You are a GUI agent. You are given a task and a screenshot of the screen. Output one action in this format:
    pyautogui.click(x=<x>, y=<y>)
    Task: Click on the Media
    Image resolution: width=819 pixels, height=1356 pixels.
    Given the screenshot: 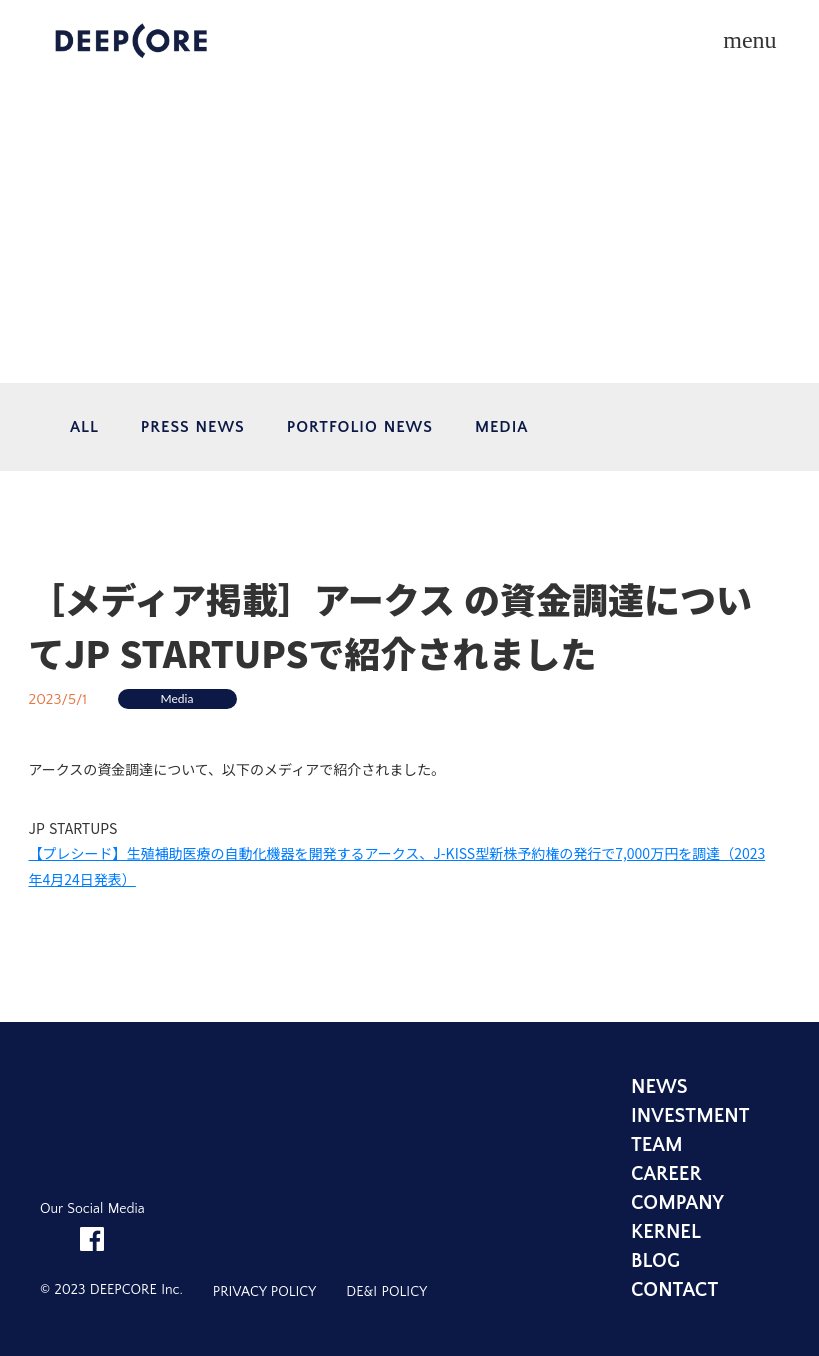 What is the action you would take?
    pyautogui.click(x=177, y=698)
    